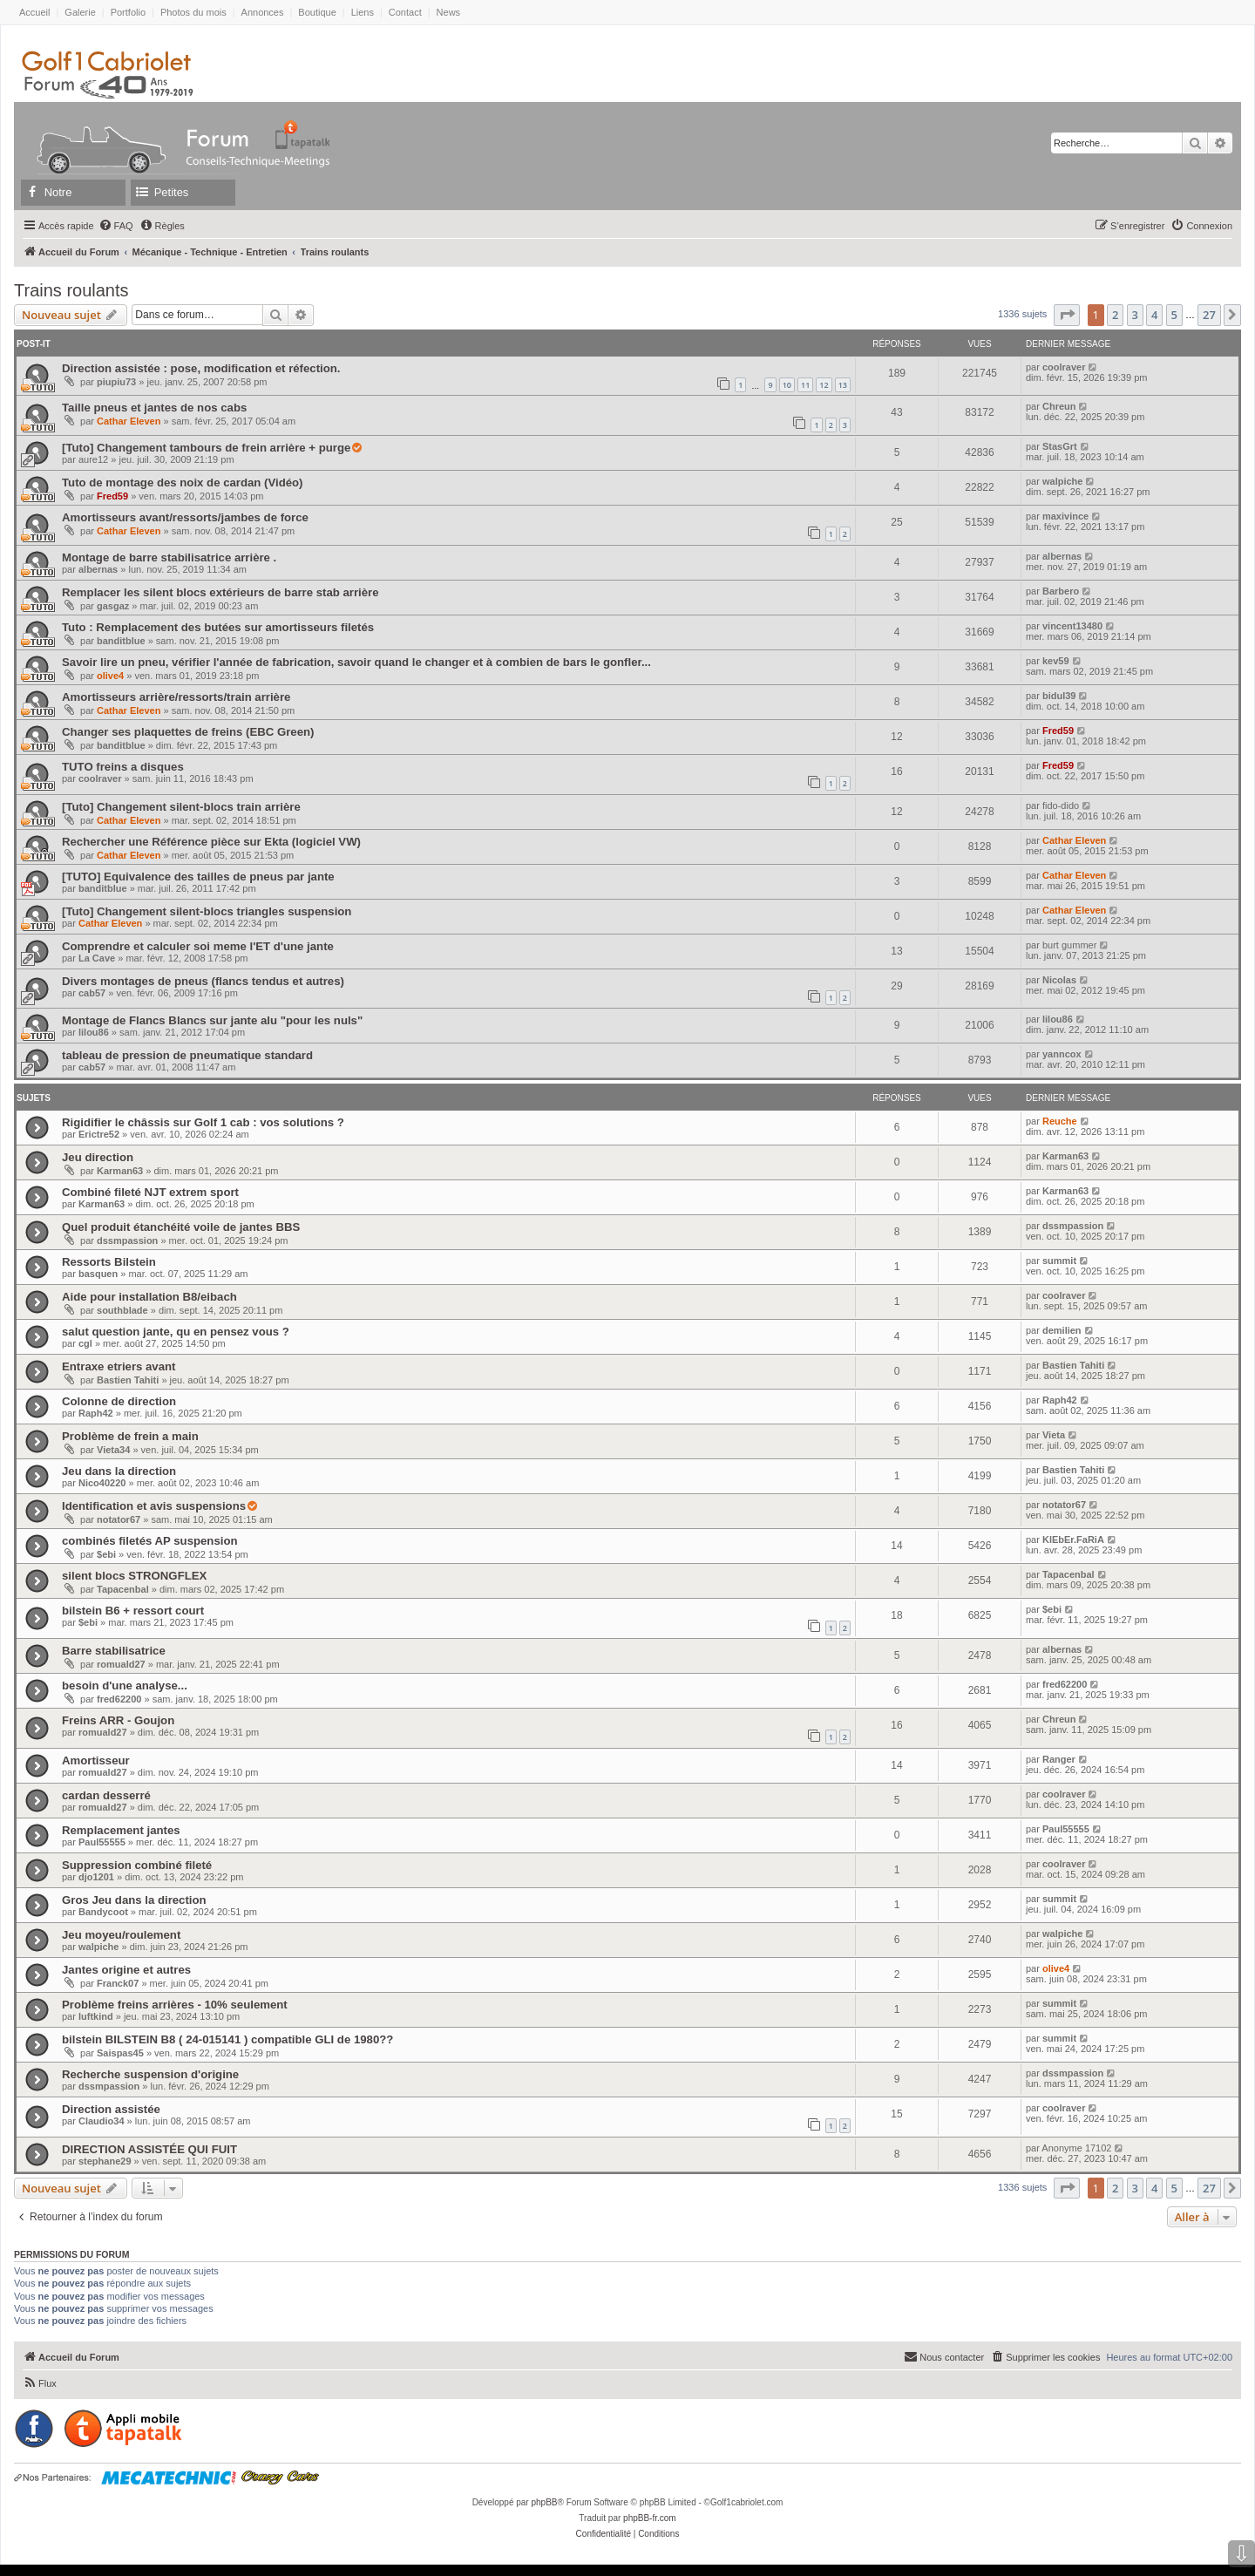 This screenshot has width=1255, height=2576. Describe the element at coordinates (175, 1331) in the screenshot. I see `salut question jante, qu en pensez vous ?` at that location.